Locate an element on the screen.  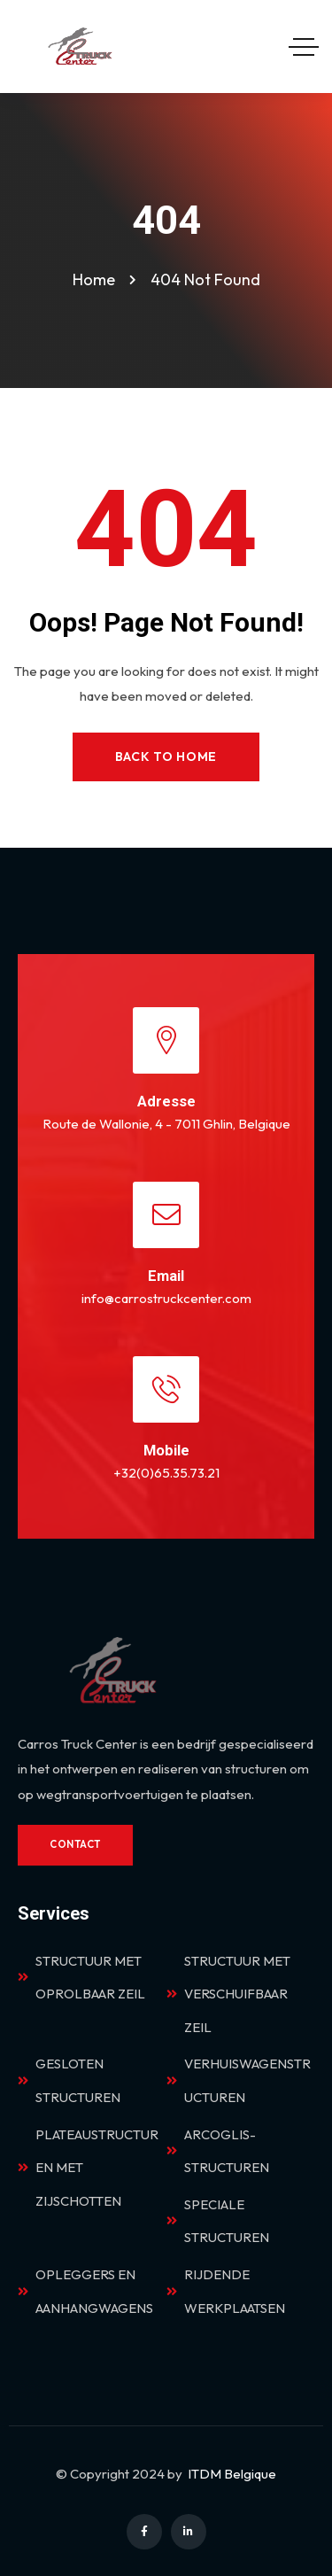
GESLOTEN STRUCTUREN is located at coordinates (69, 2080).